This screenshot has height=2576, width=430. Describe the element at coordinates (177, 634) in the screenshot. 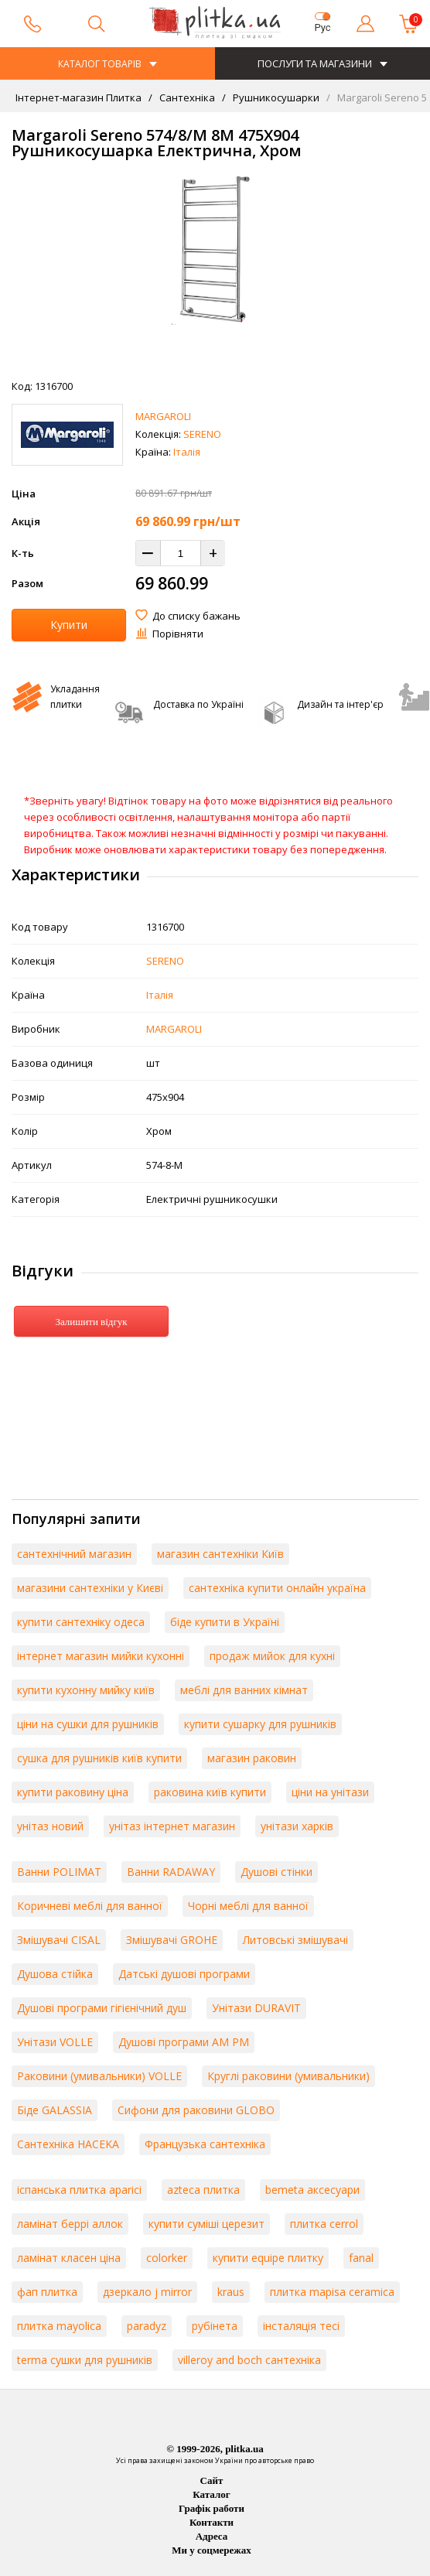

I see `Порівняти` at that location.